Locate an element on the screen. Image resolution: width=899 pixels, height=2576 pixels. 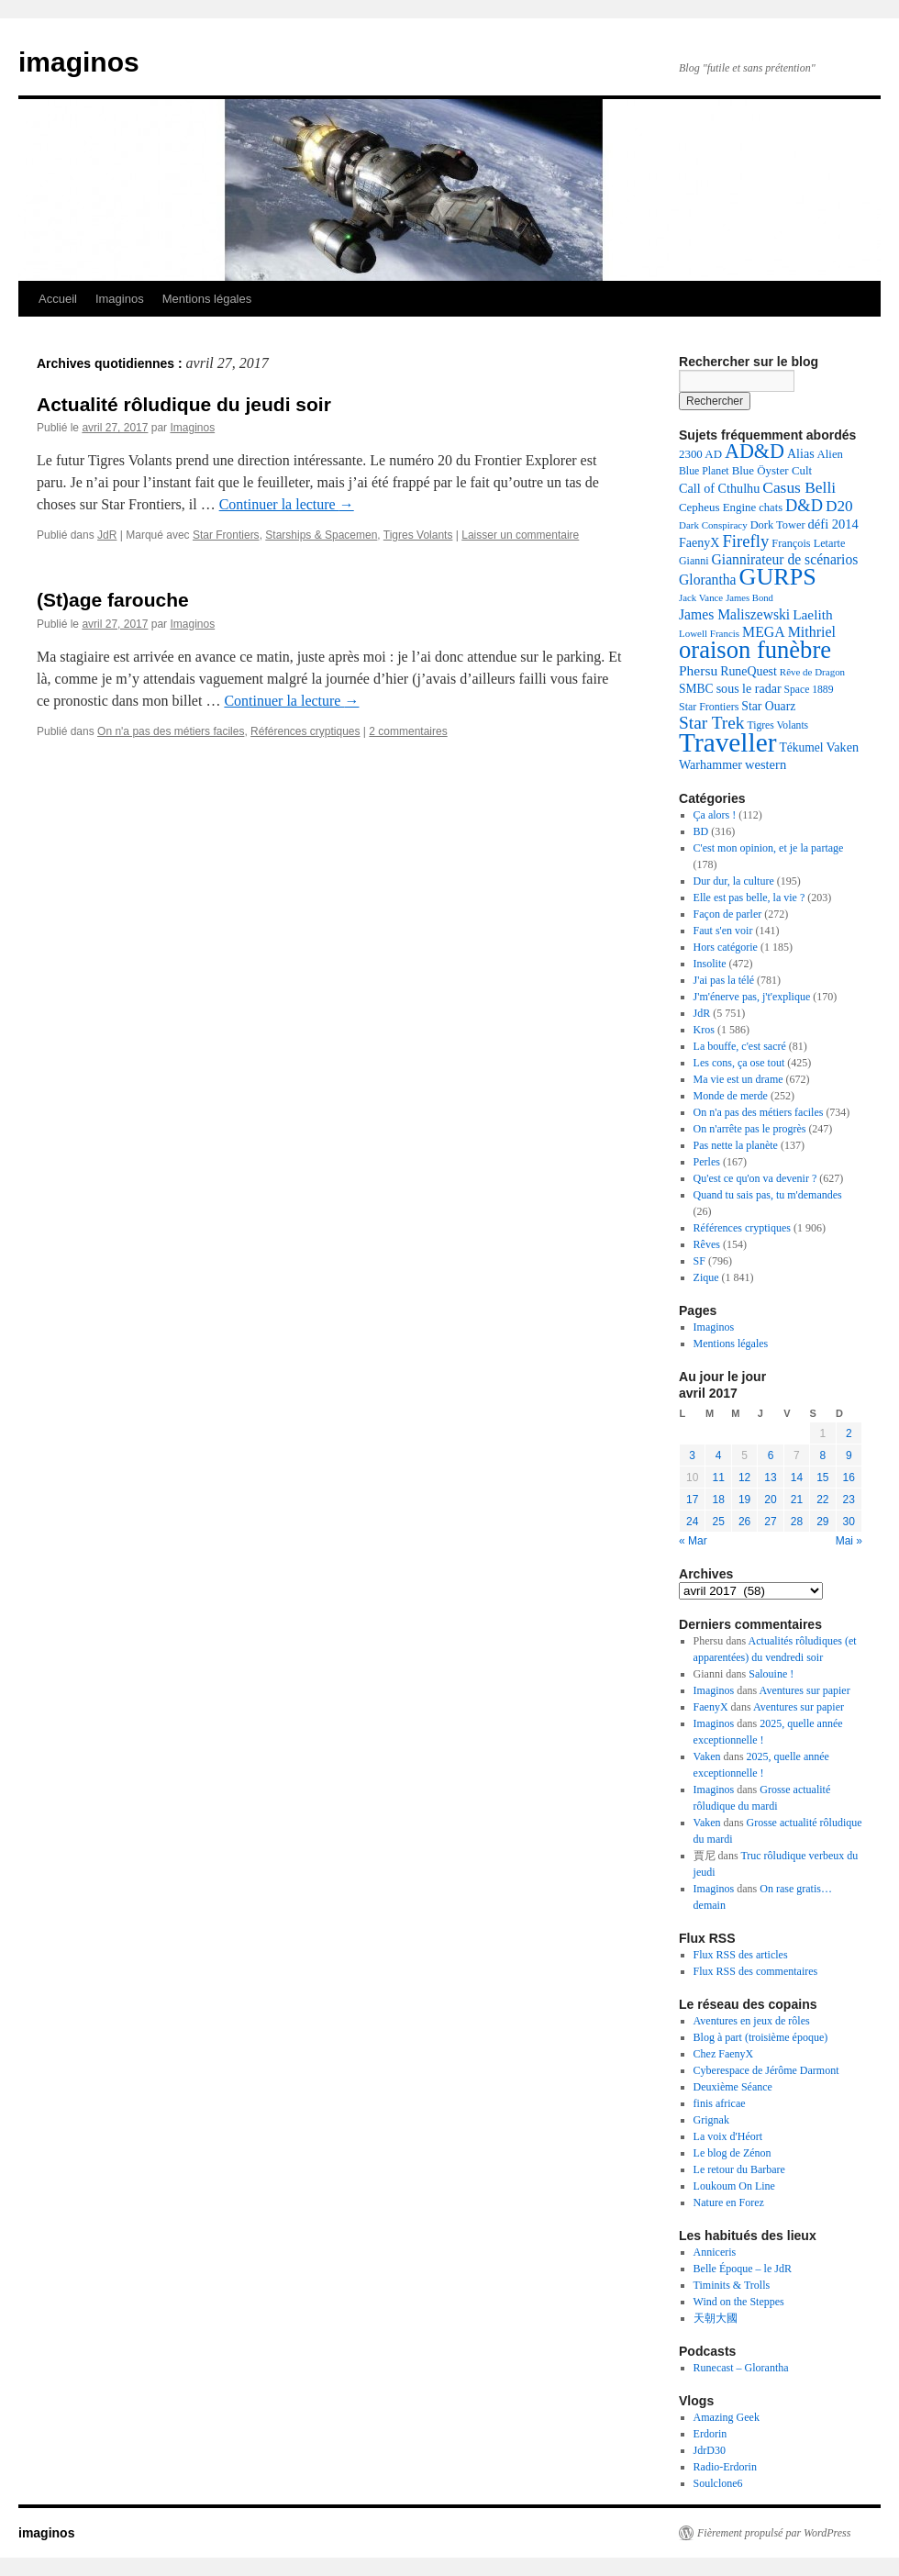
Gianni [Gianni (124 éléments)] is located at coordinates (694, 560).